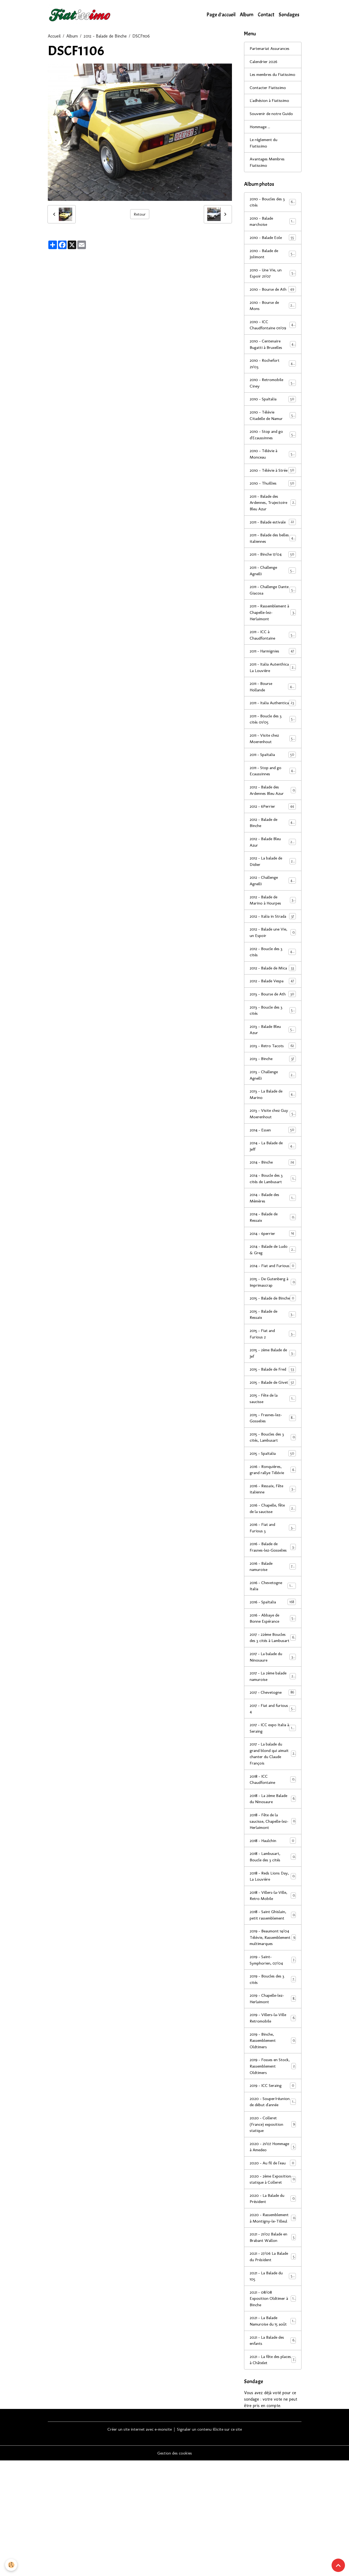 This screenshot has height=2576, width=349. What do you see at coordinates (273, 1640) in the screenshot?
I see `2016 - Balade namuroise` at bounding box center [273, 1640].